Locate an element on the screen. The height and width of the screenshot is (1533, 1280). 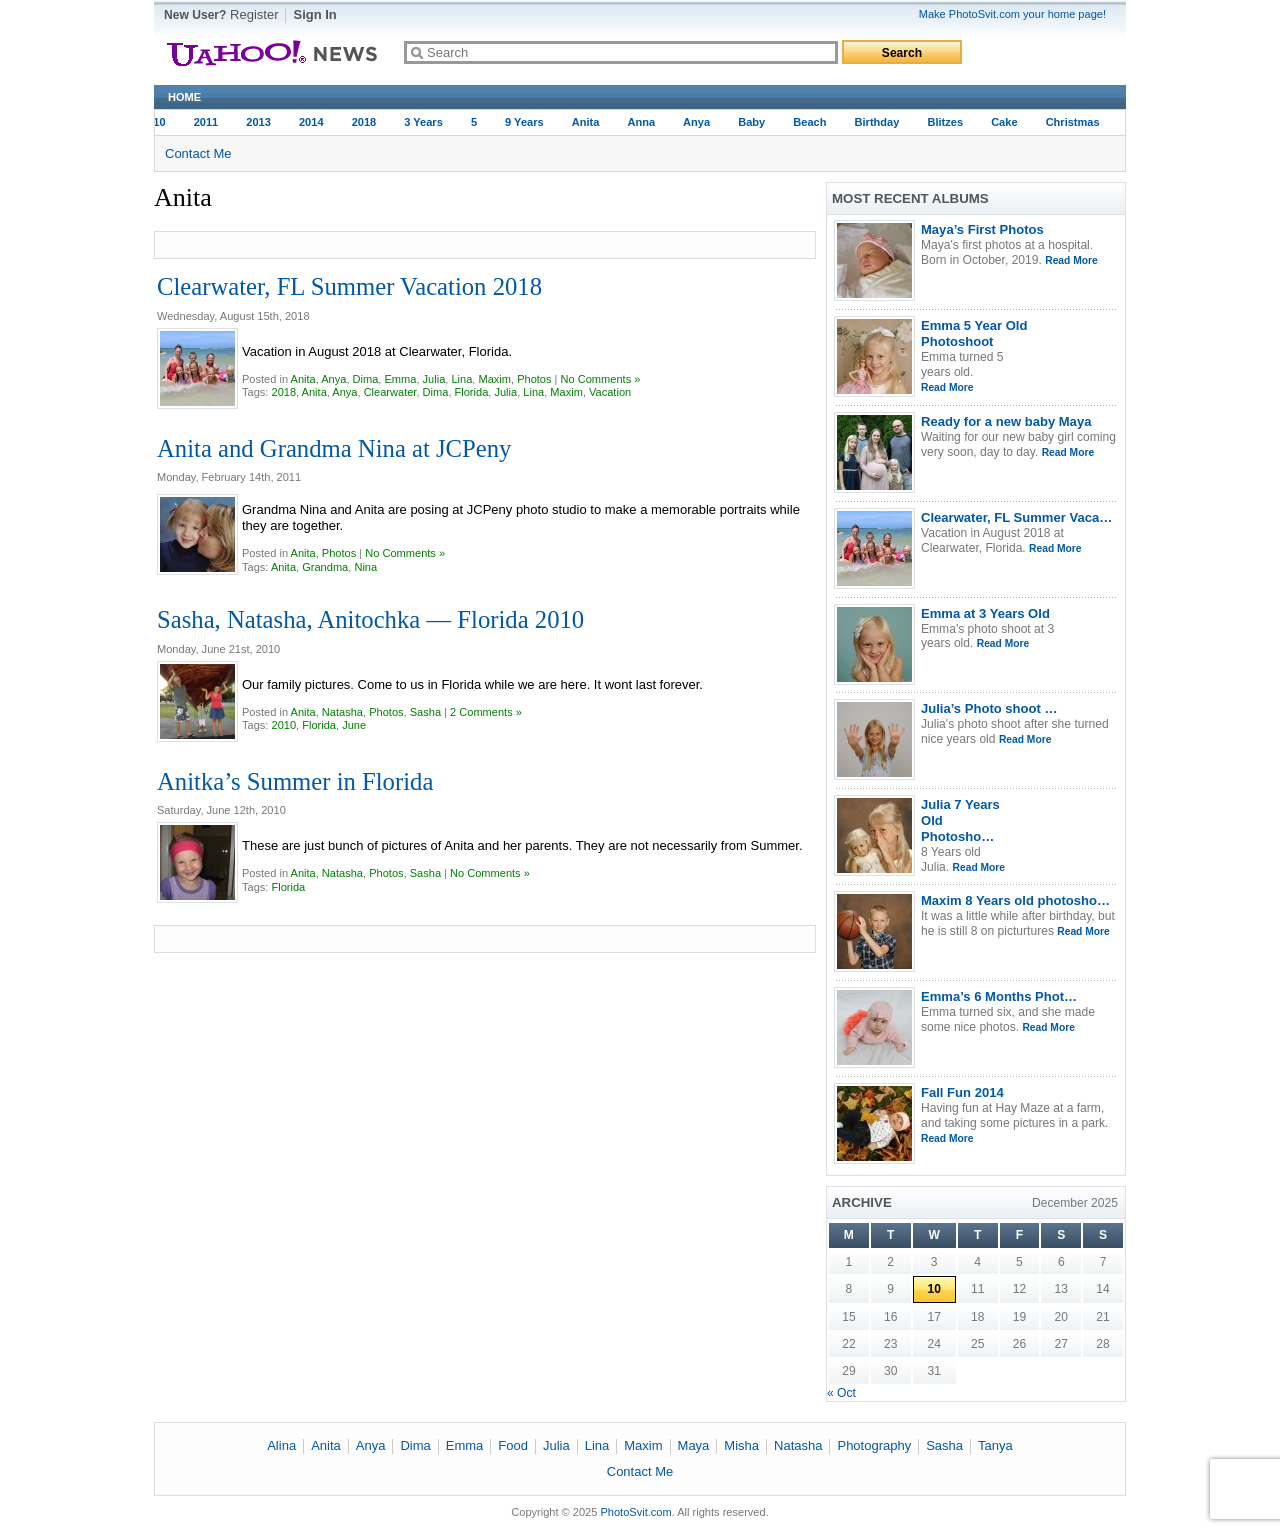
june is located at coordinates (354, 725).